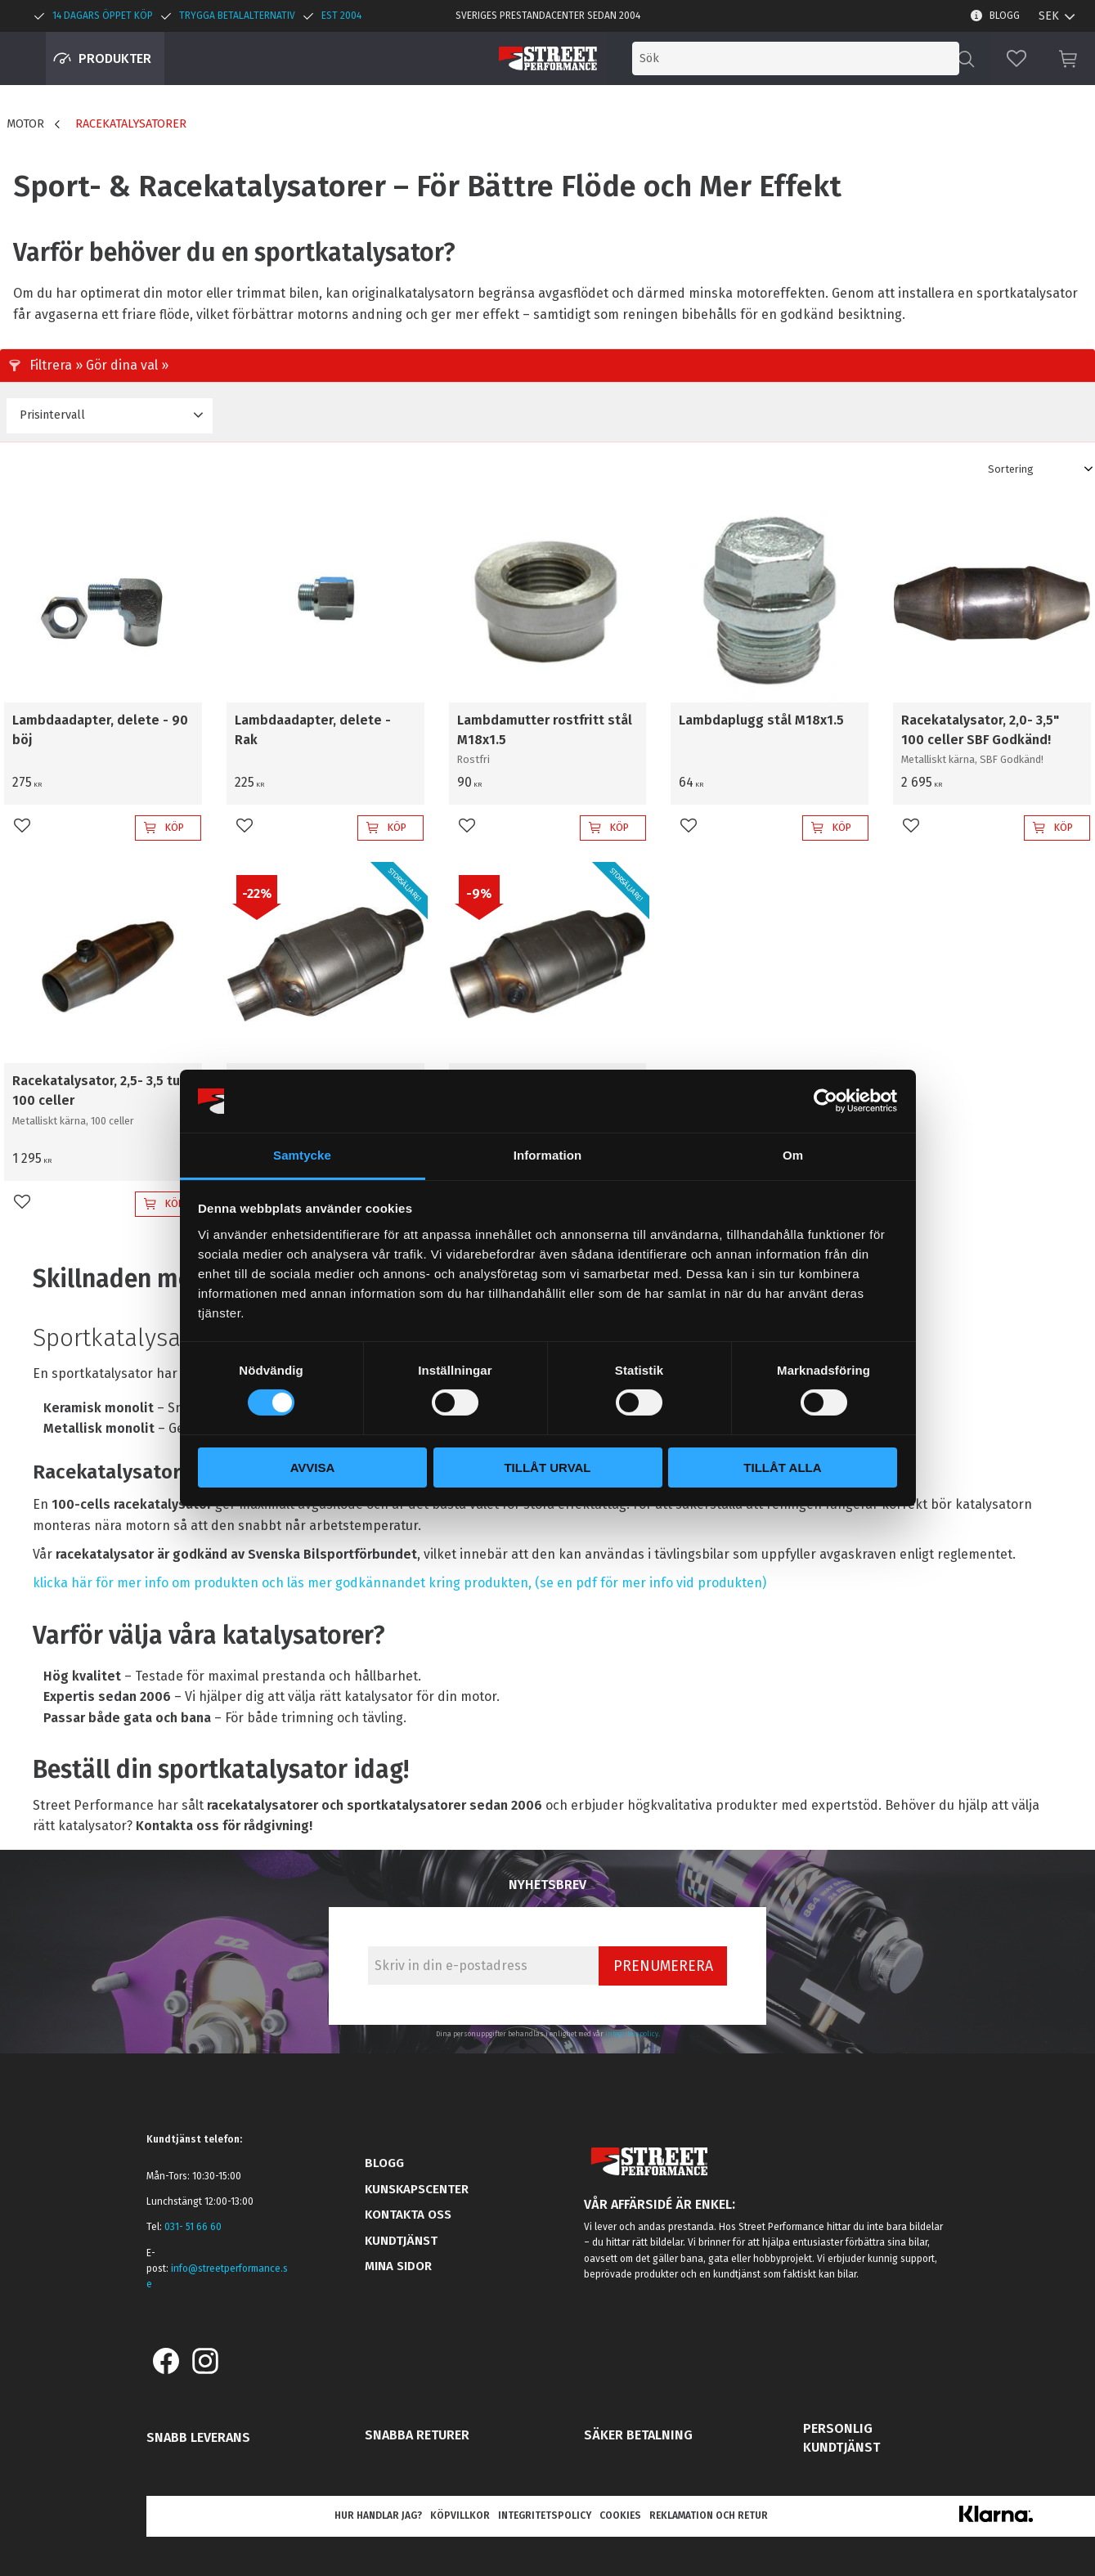 This screenshot has height=2576, width=1095. What do you see at coordinates (547, 1467) in the screenshot?
I see `Tillåt urval` at bounding box center [547, 1467].